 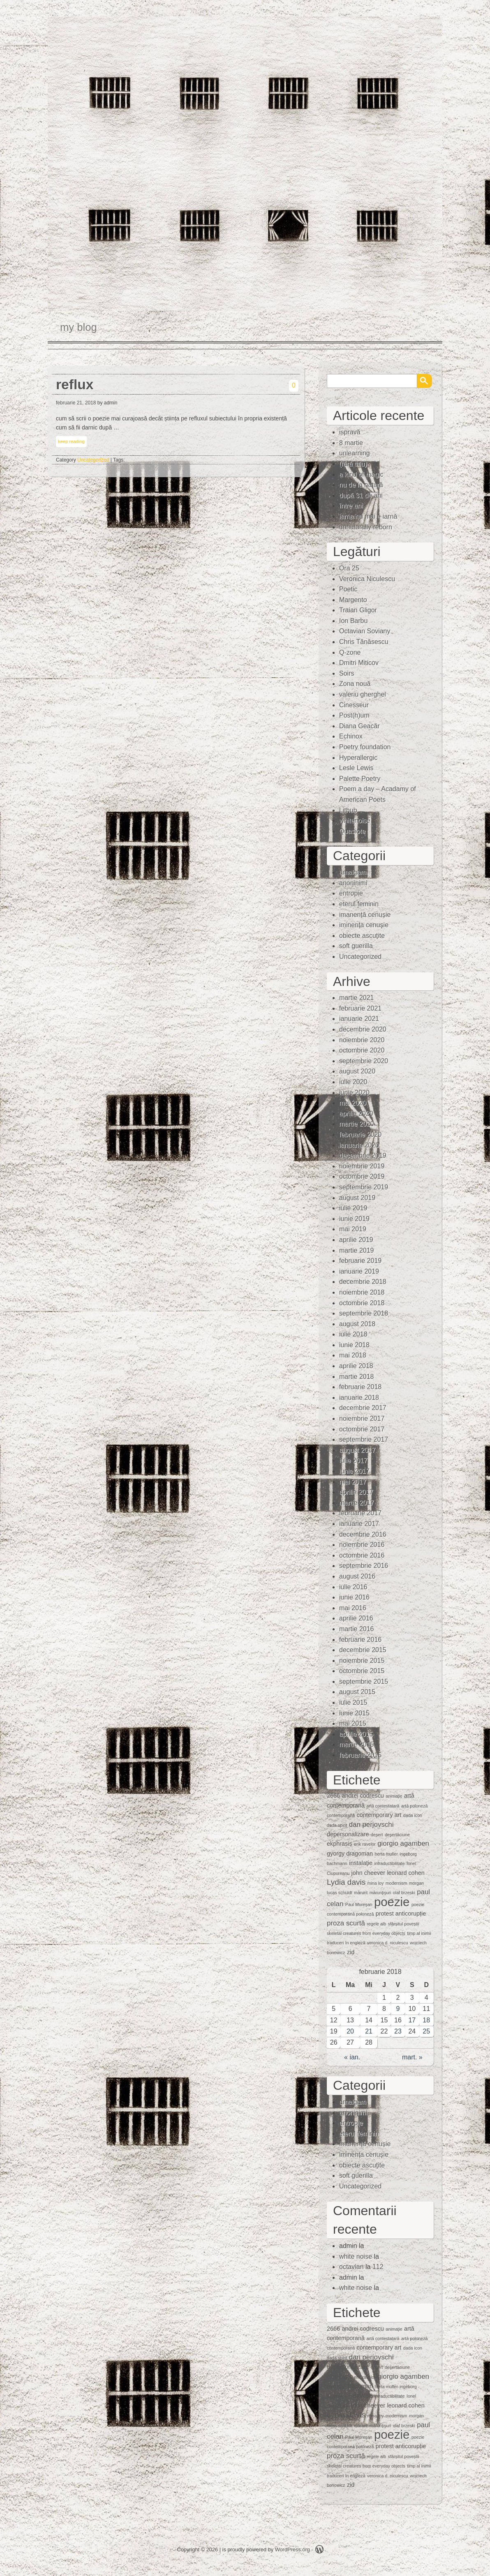 What do you see at coordinates (356, 767) in the screenshot?
I see `Lesle Lewis` at bounding box center [356, 767].